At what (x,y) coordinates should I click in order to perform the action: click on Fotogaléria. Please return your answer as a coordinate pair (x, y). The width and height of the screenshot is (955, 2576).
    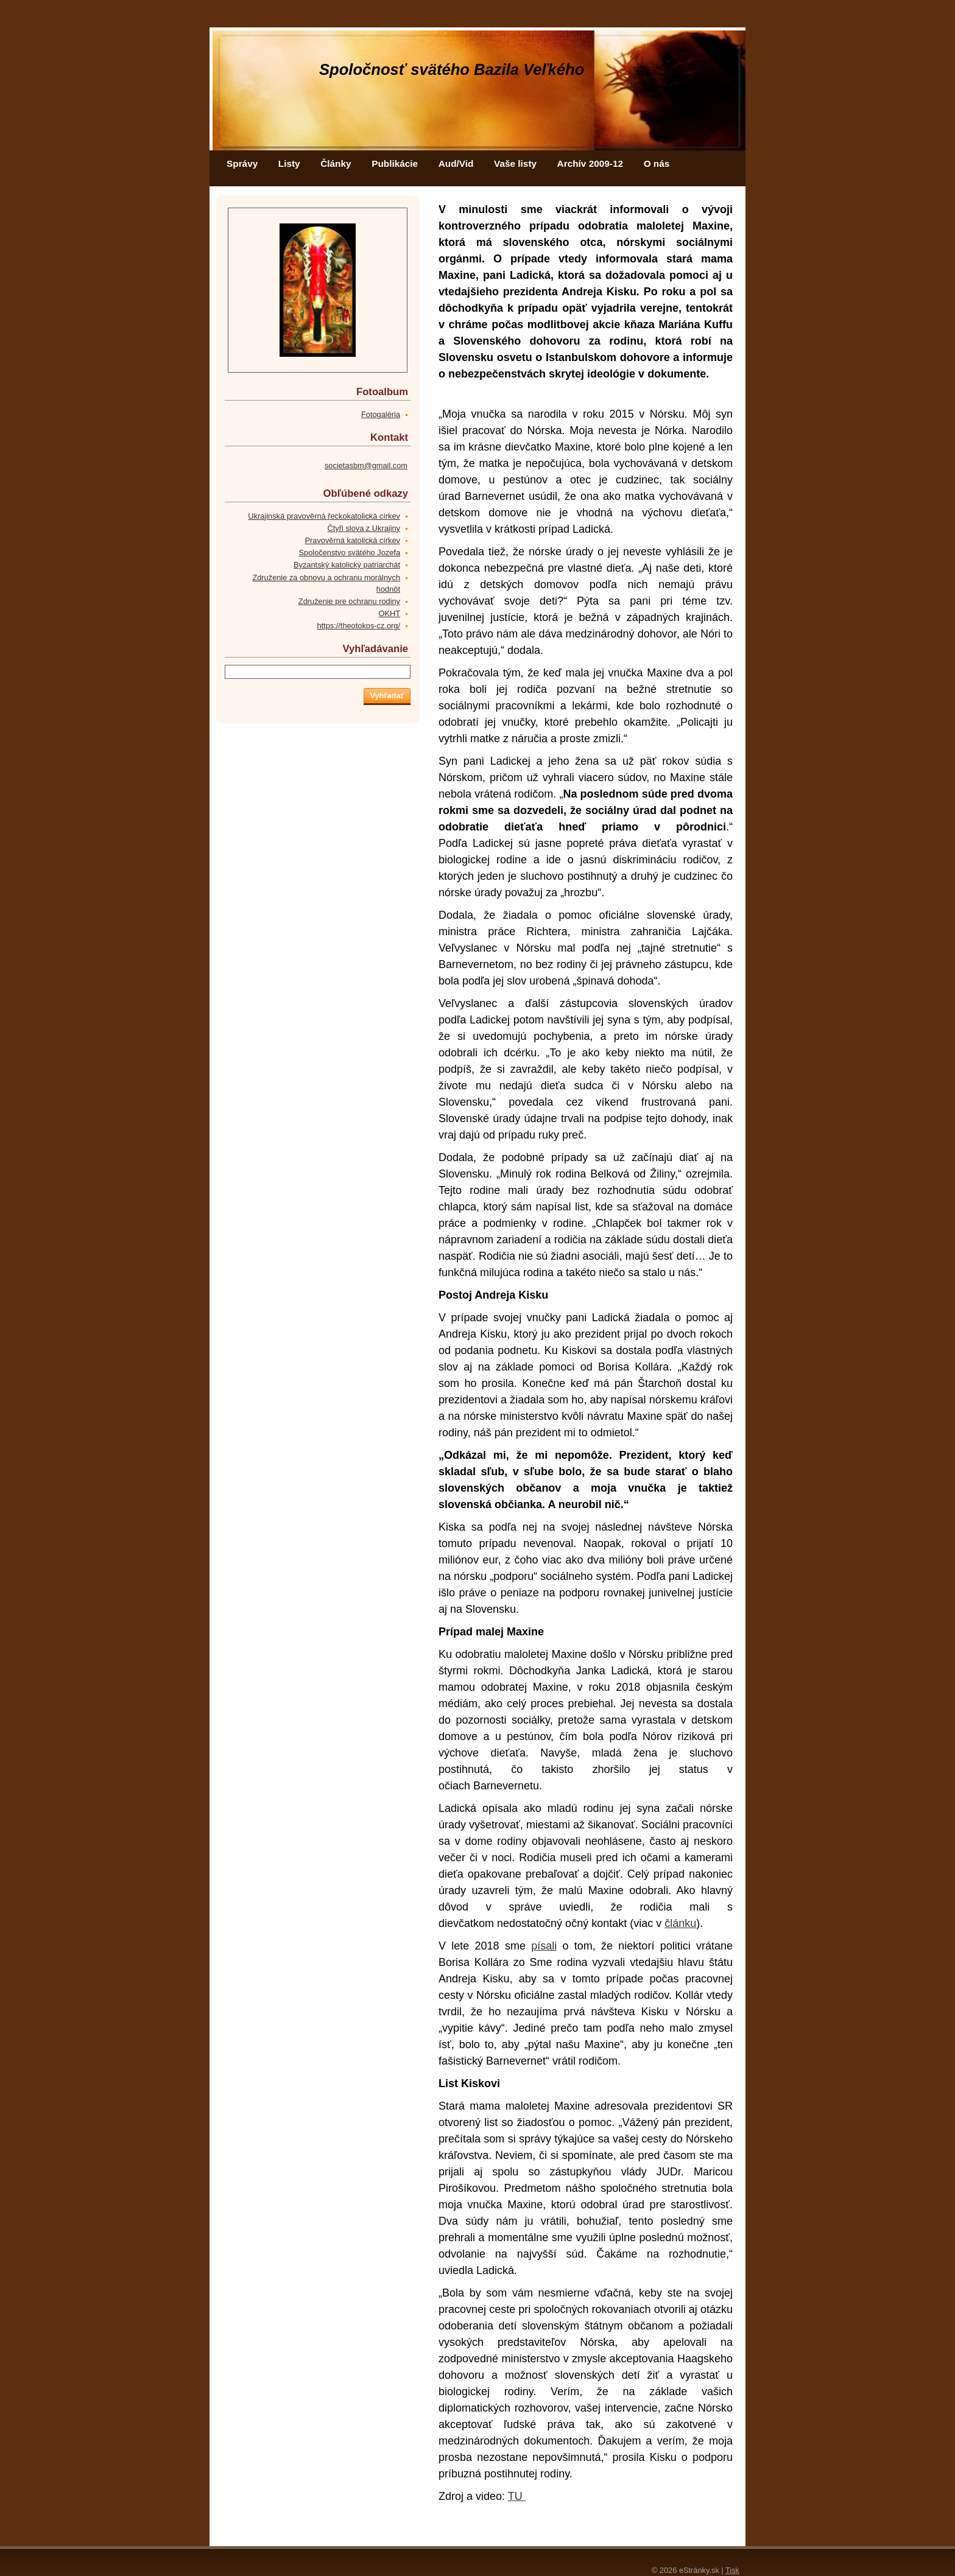
    Looking at the image, I should click on (380, 414).